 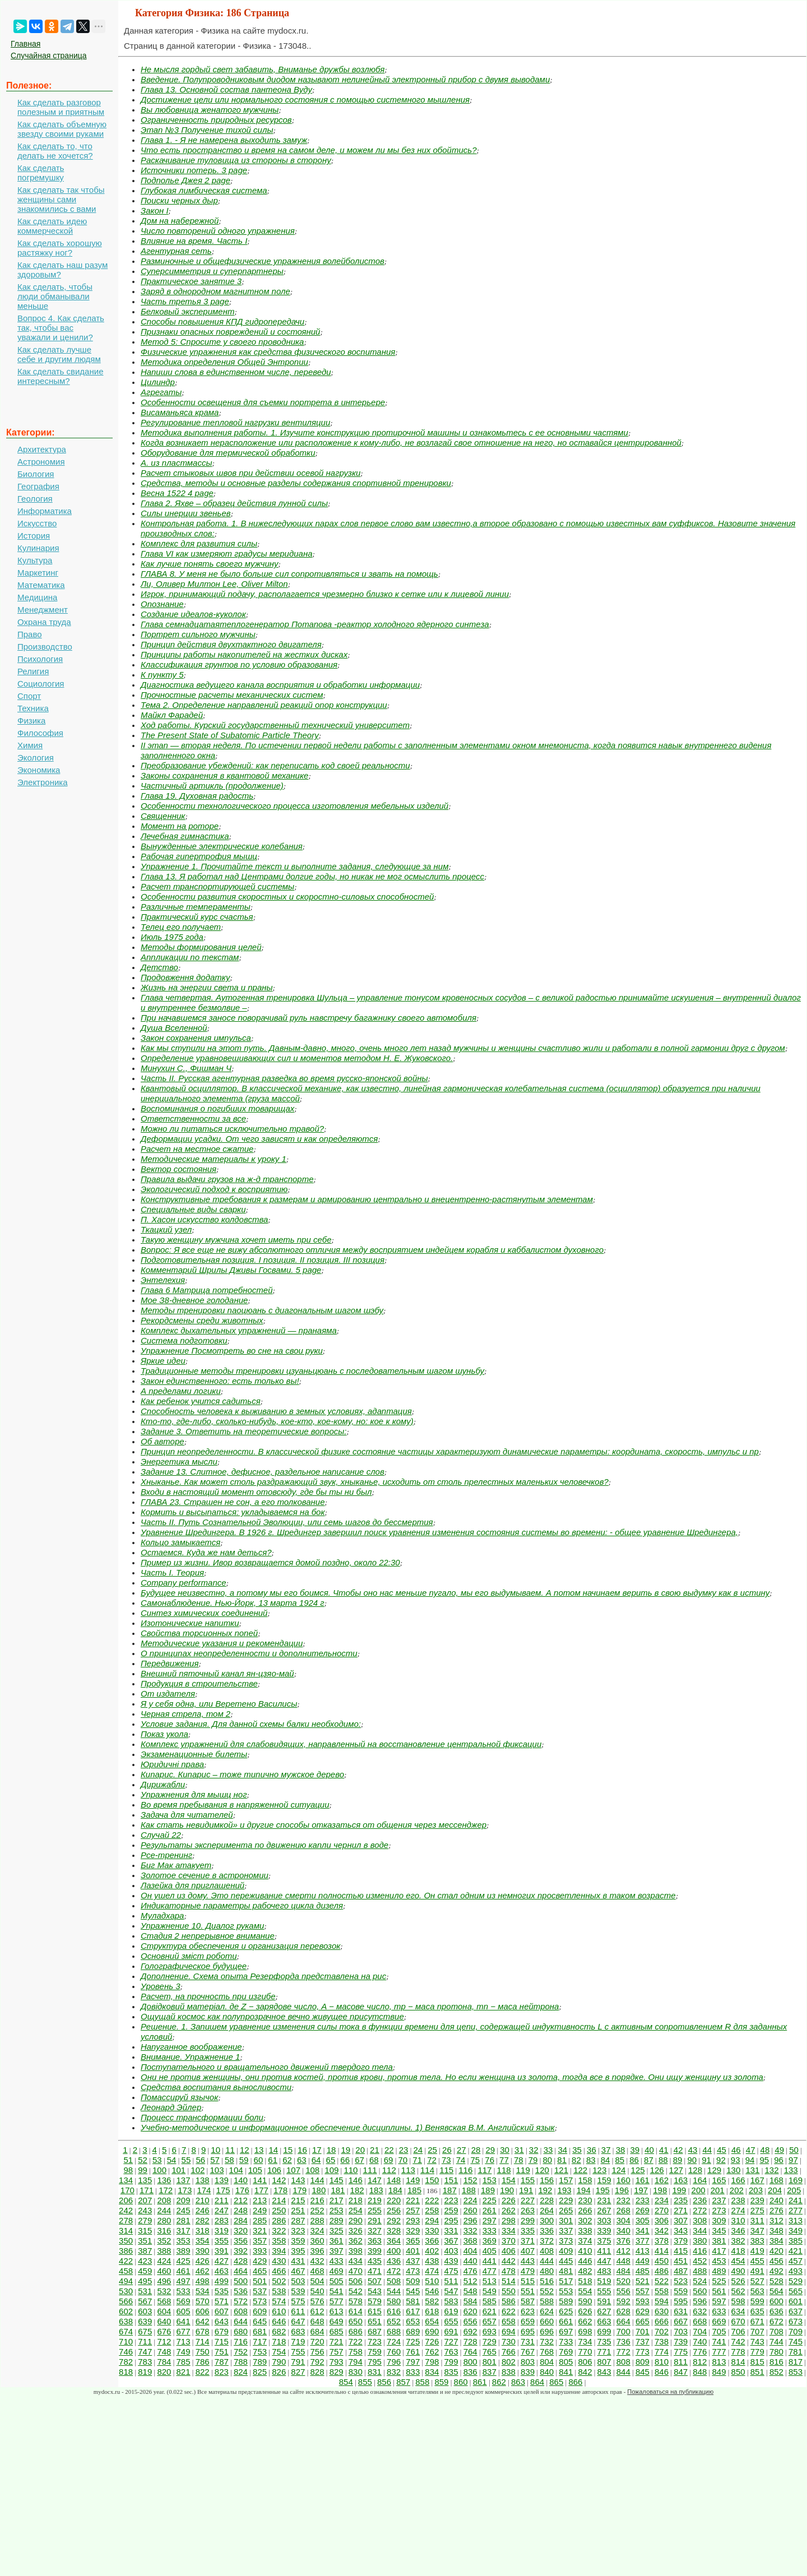 What do you see at coordinates (504, 2160) in the screenshot?
I see `77` at bounding box center [504, 2160].